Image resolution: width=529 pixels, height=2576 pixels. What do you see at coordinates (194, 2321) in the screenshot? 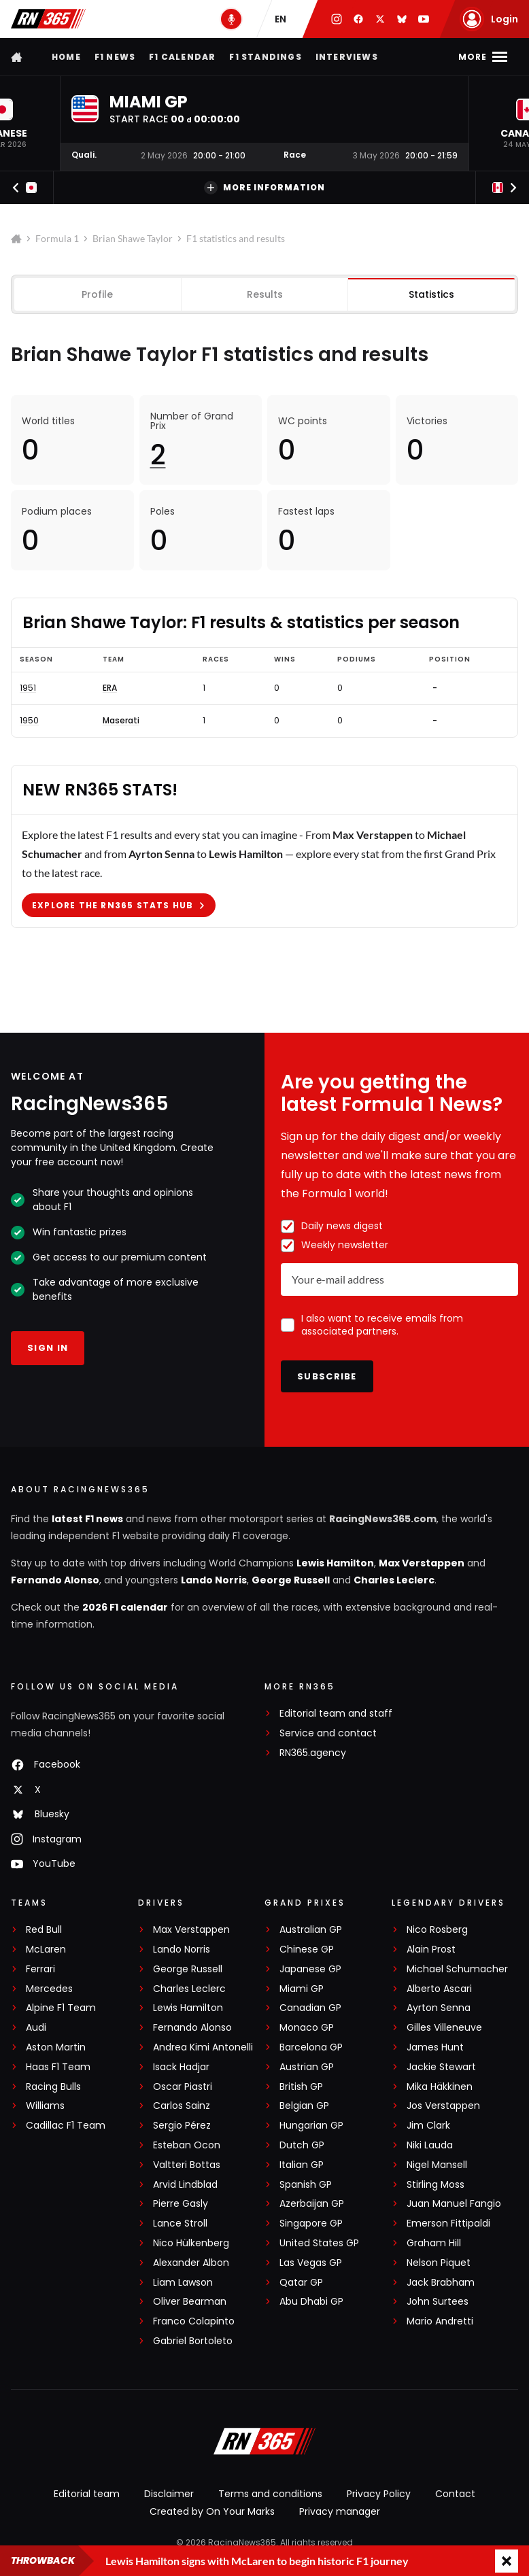
I see `Franco Colapinto` at bounding box center [194, 2321].